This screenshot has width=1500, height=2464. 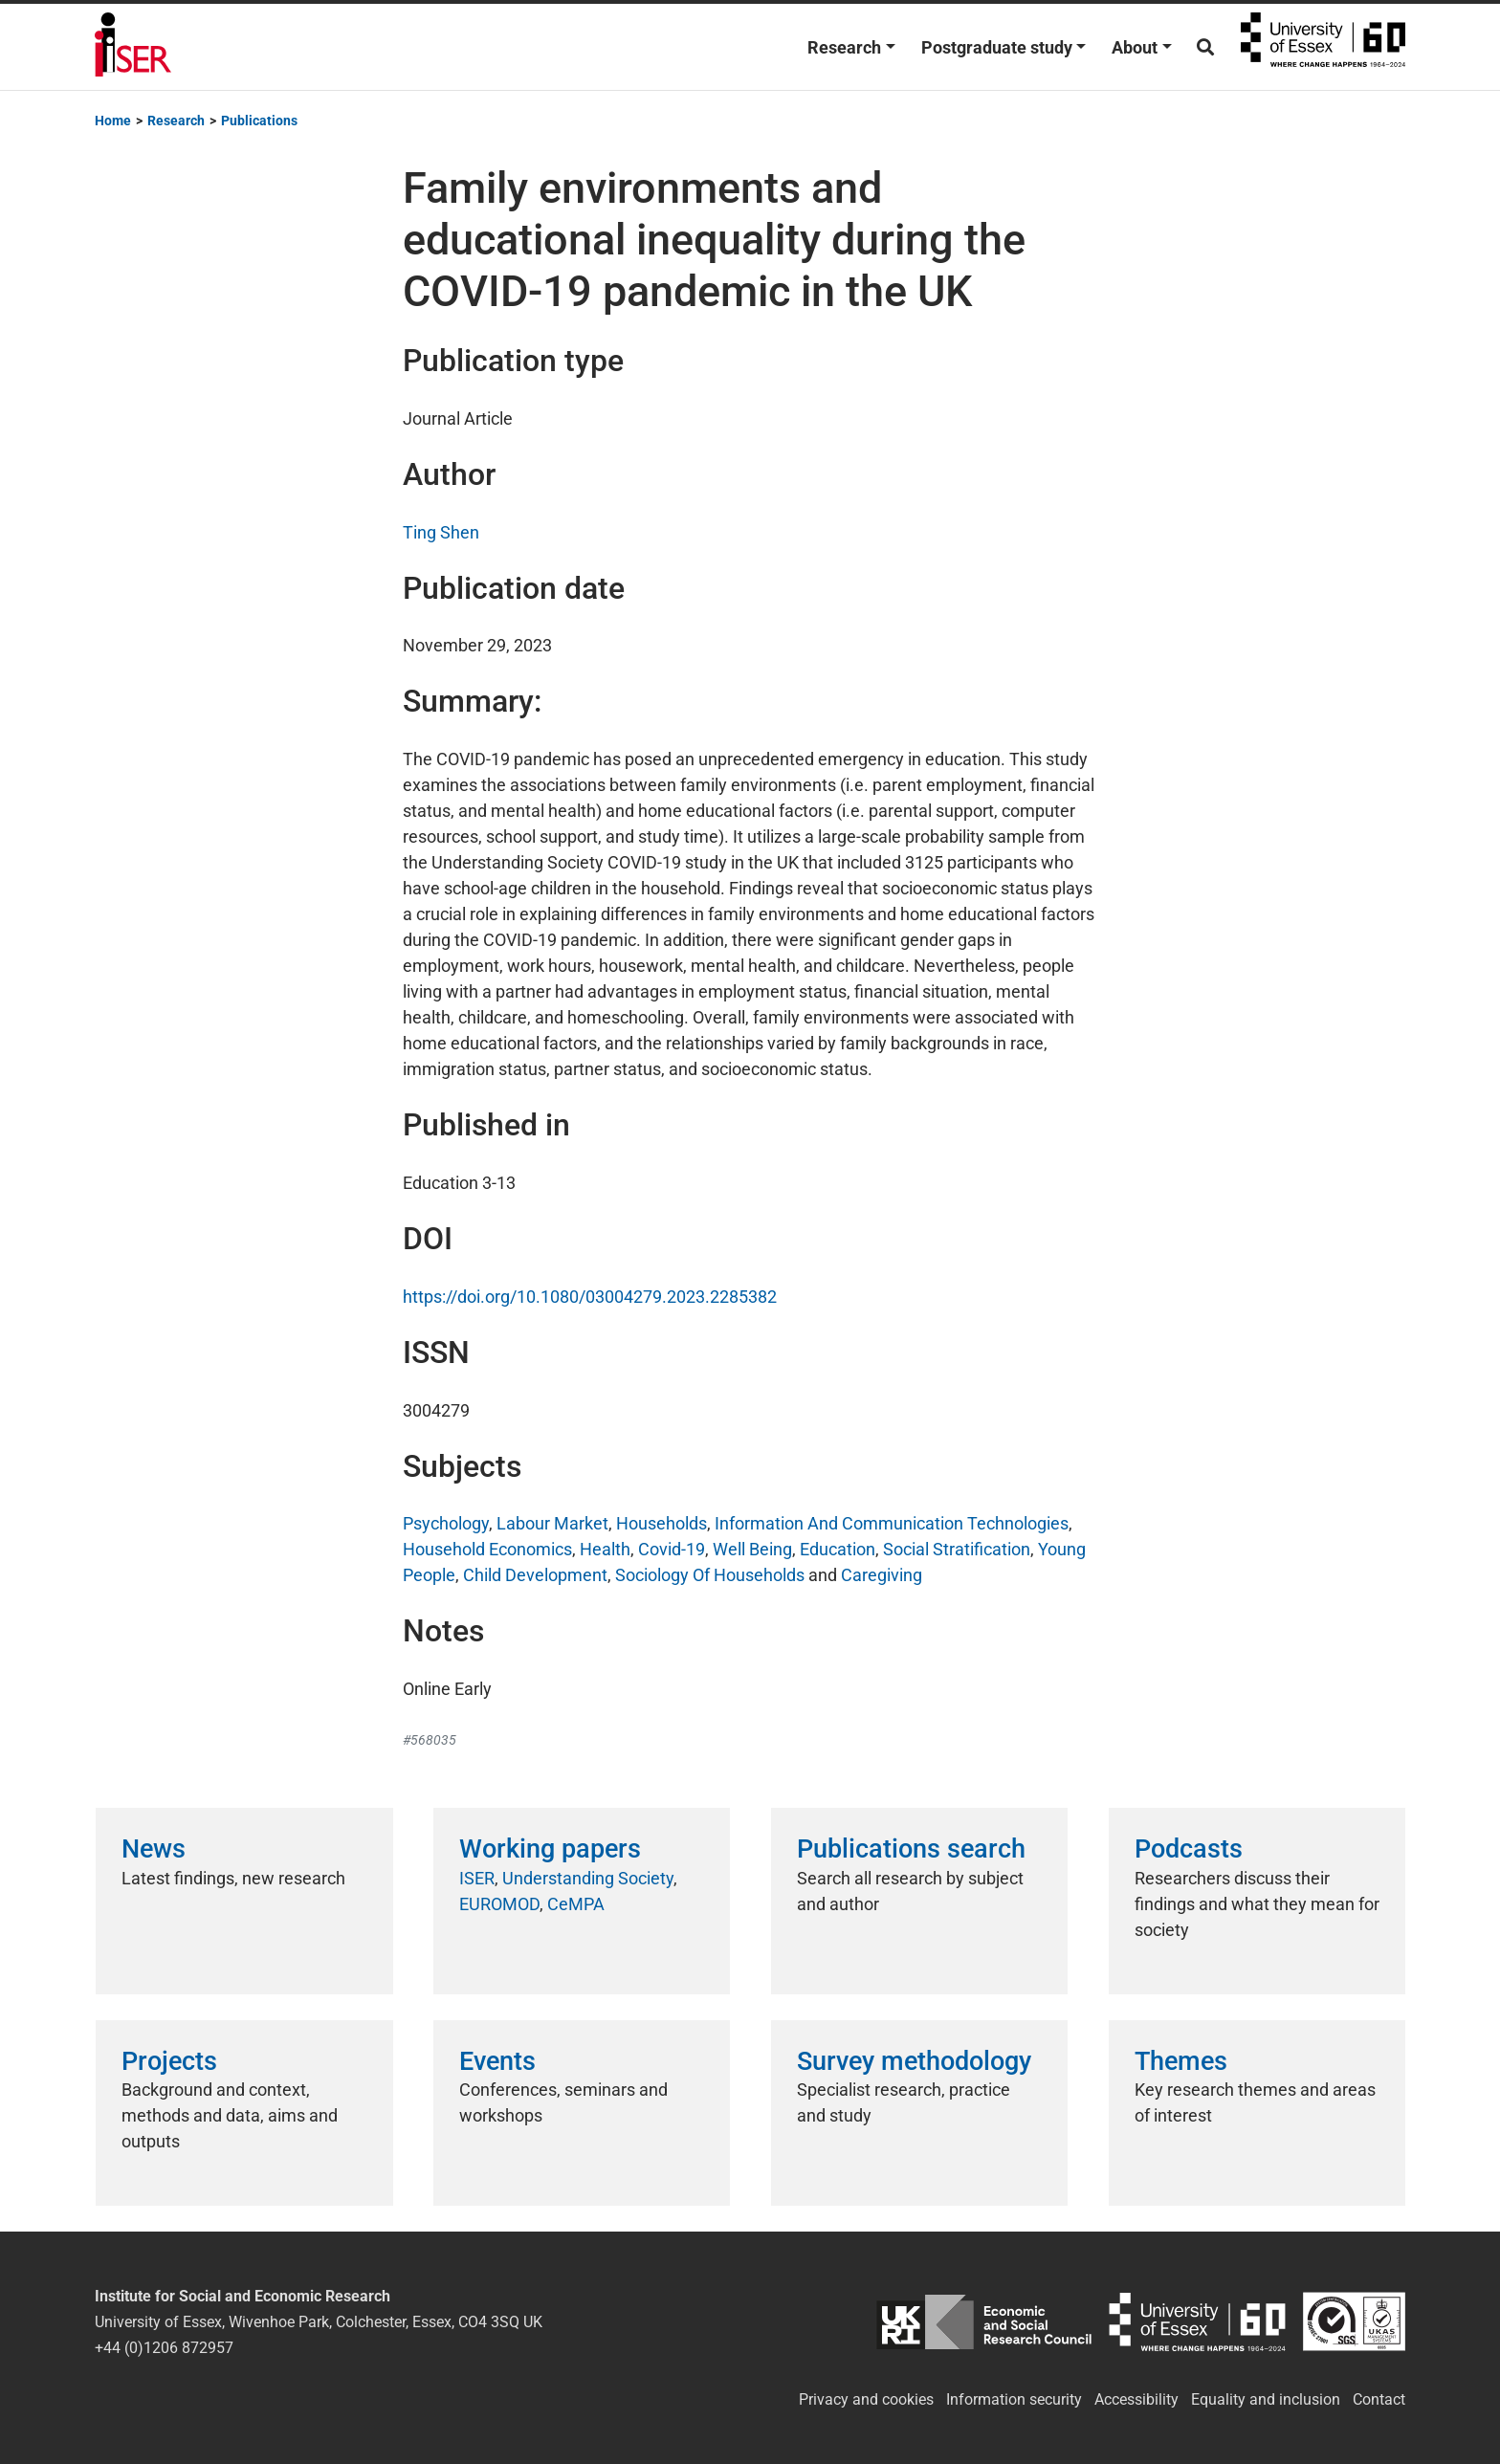 What do you see at coordinates (752, 1549) in the screenshot?
I see `Well Being` at bounding box center [752, 1549].